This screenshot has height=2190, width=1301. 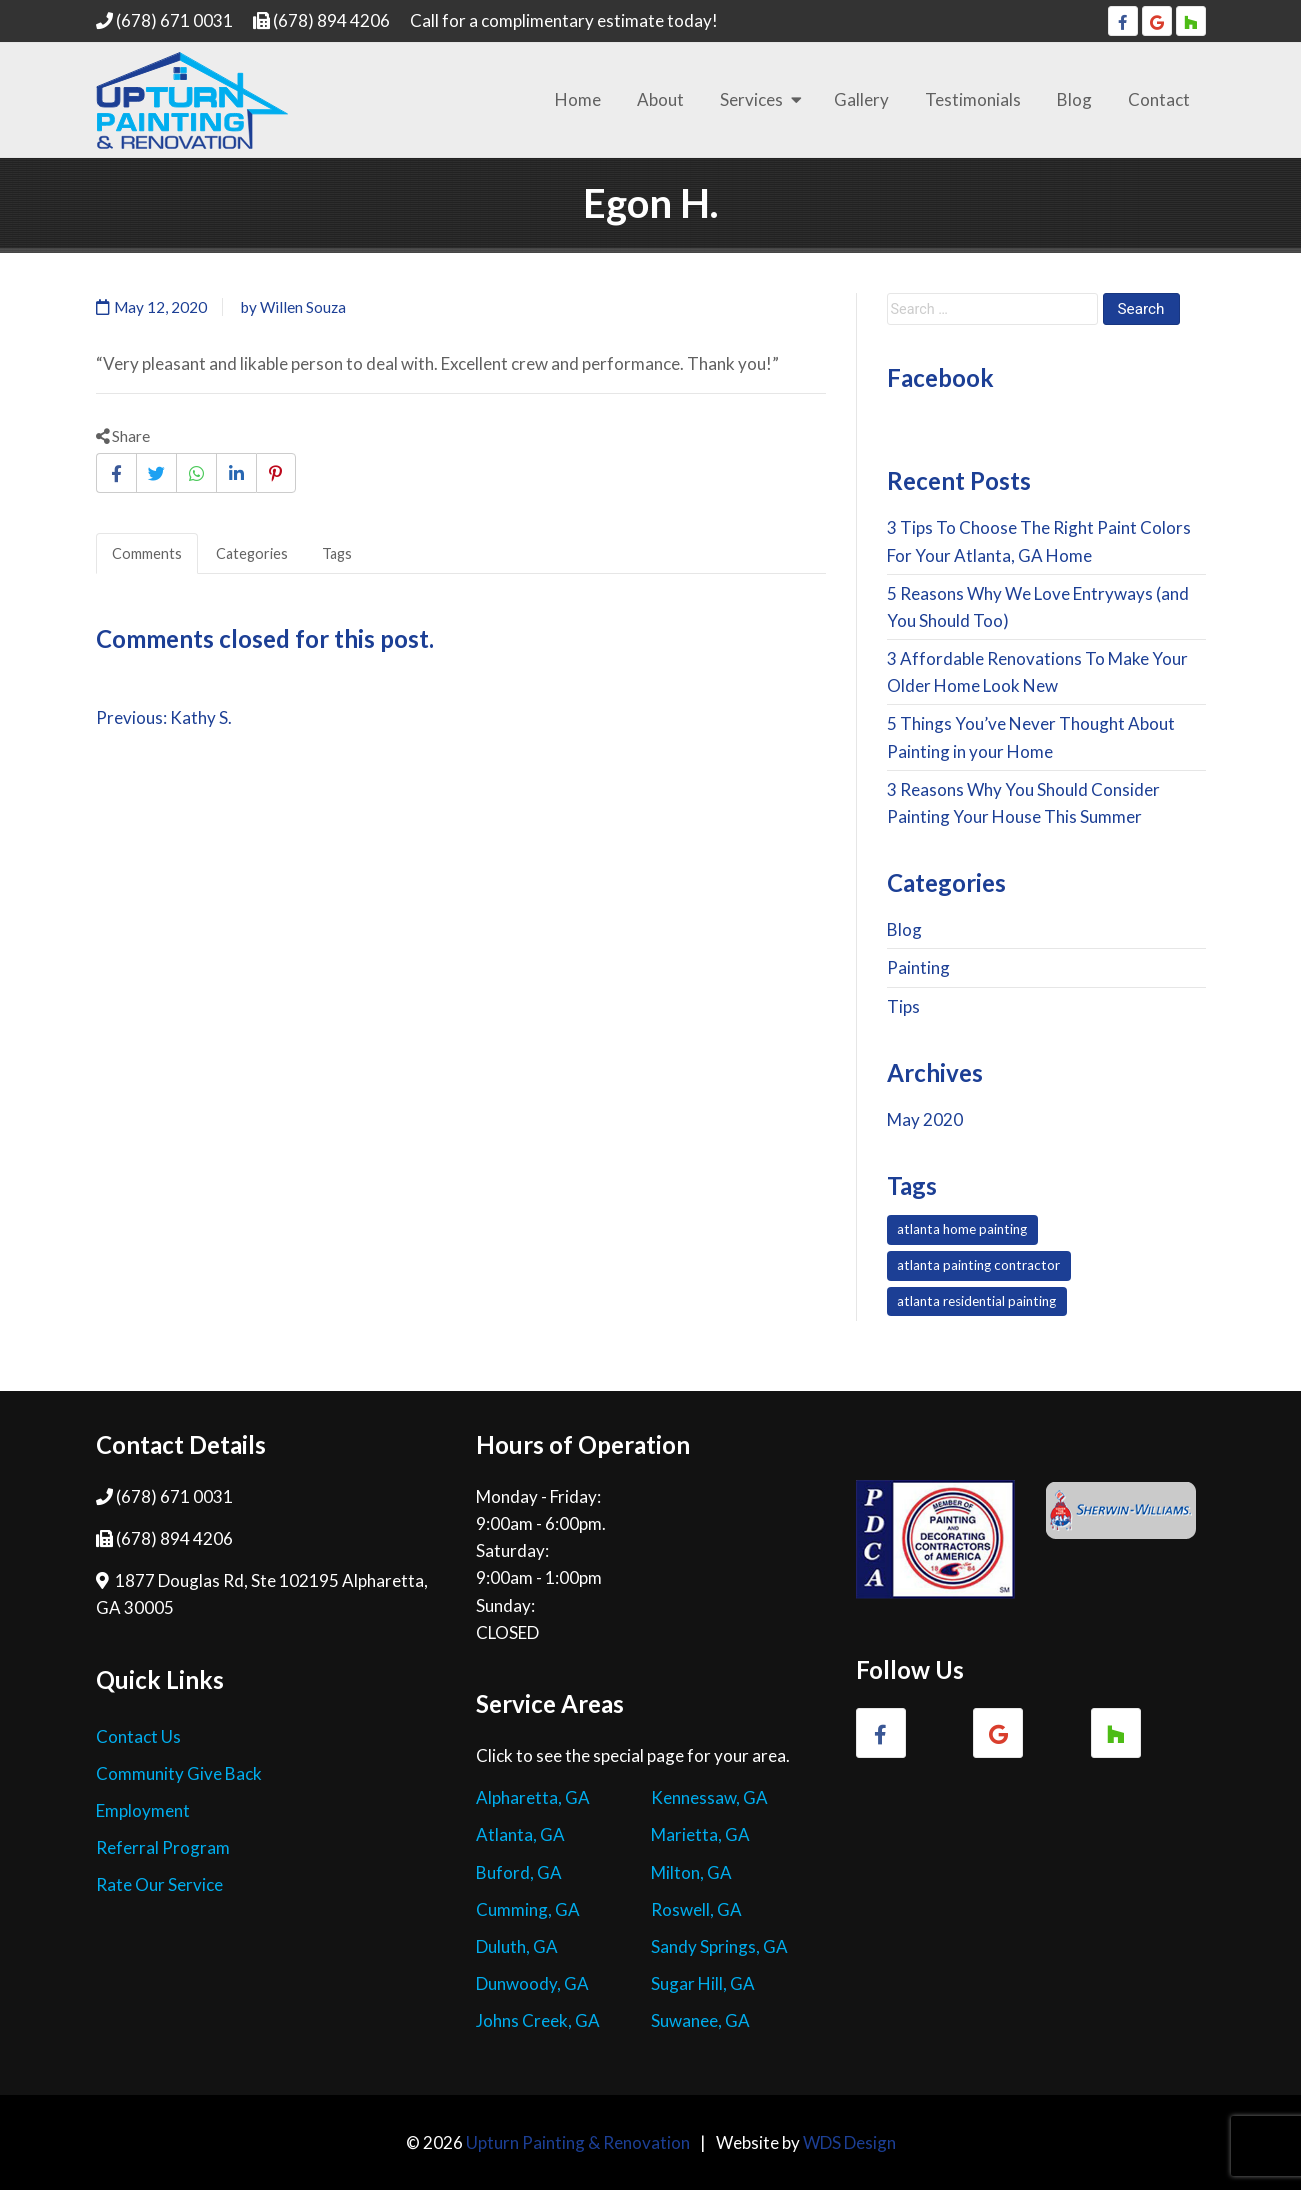 I want to click on WDS Design, so click(x=849, y=2142).